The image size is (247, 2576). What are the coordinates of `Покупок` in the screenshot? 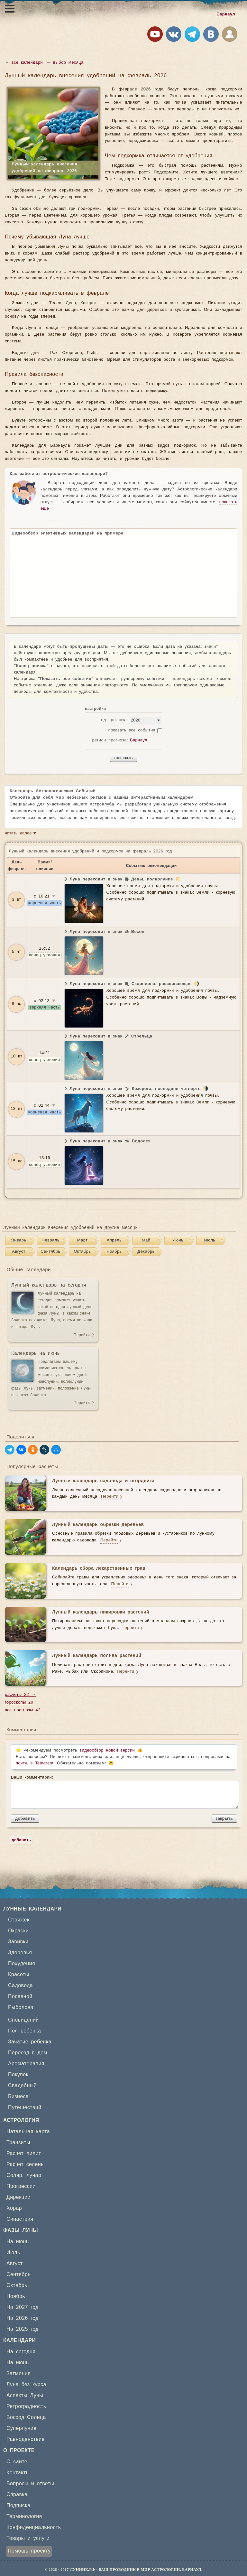 It's located at (18, 2075).